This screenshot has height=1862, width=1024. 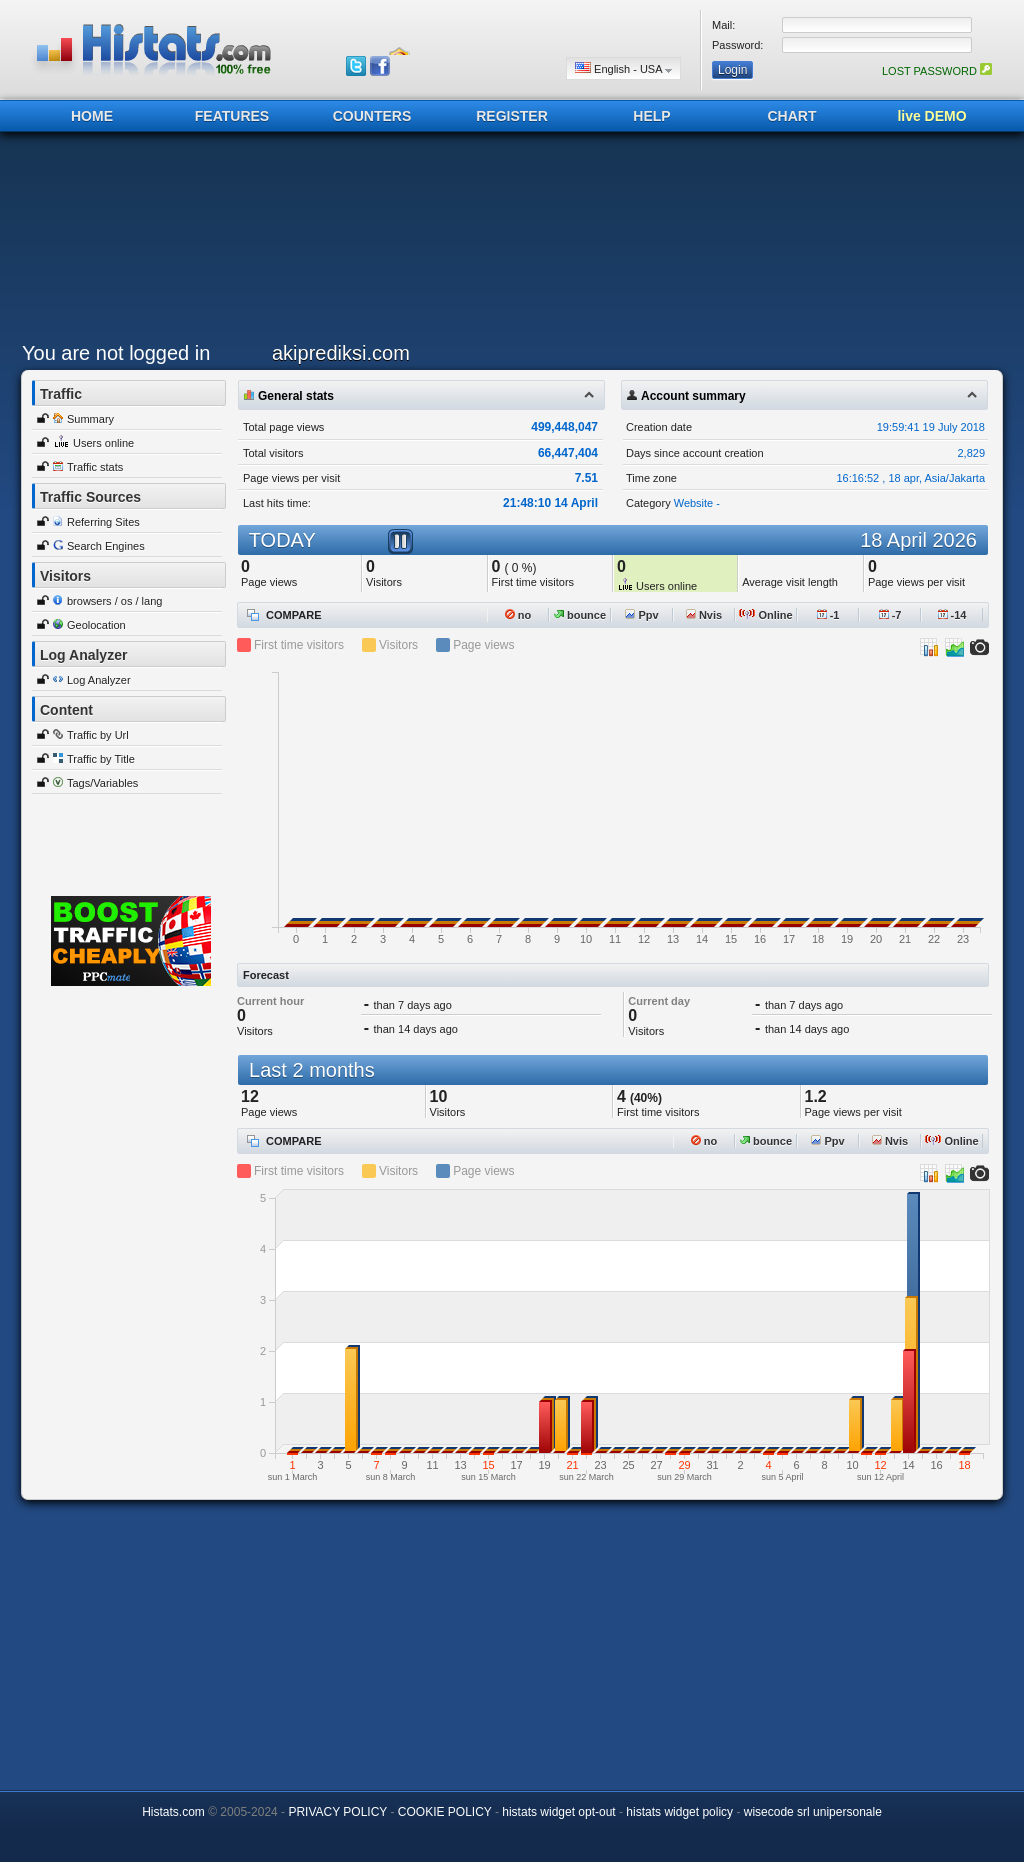 What do you see at coordinates (92, 116) in the screenshot?
I see `HOME` at bounding box center [92, 116].